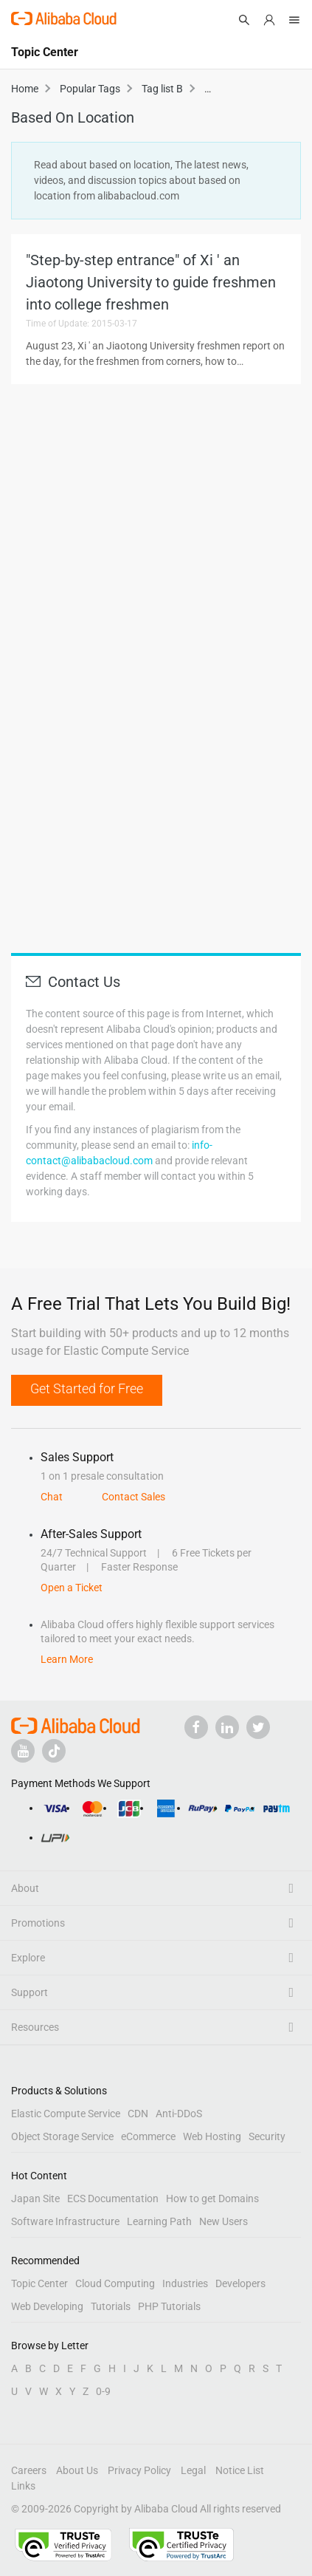  Describe the element at coordinates (65, 2221) in the screenshot. I see `Software Infrastructure` at that location.